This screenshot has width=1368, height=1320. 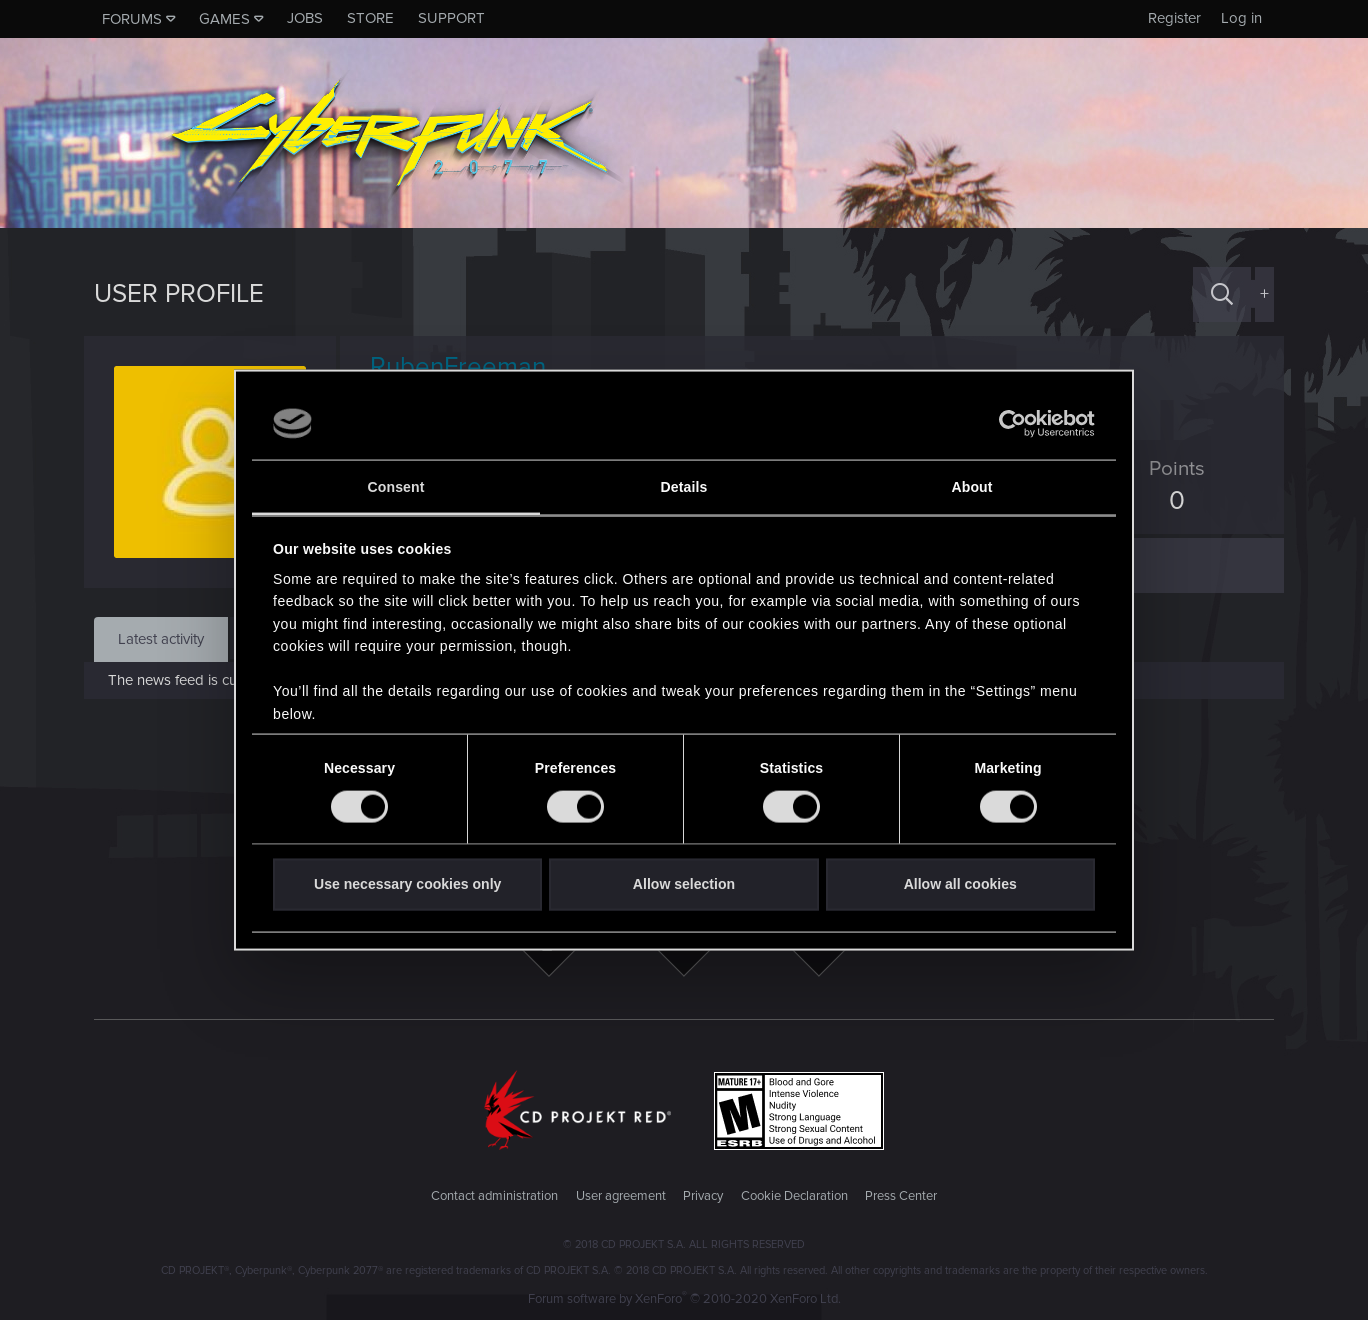 I want to click on Use necessary cookies only, so click(x=407, y=884).